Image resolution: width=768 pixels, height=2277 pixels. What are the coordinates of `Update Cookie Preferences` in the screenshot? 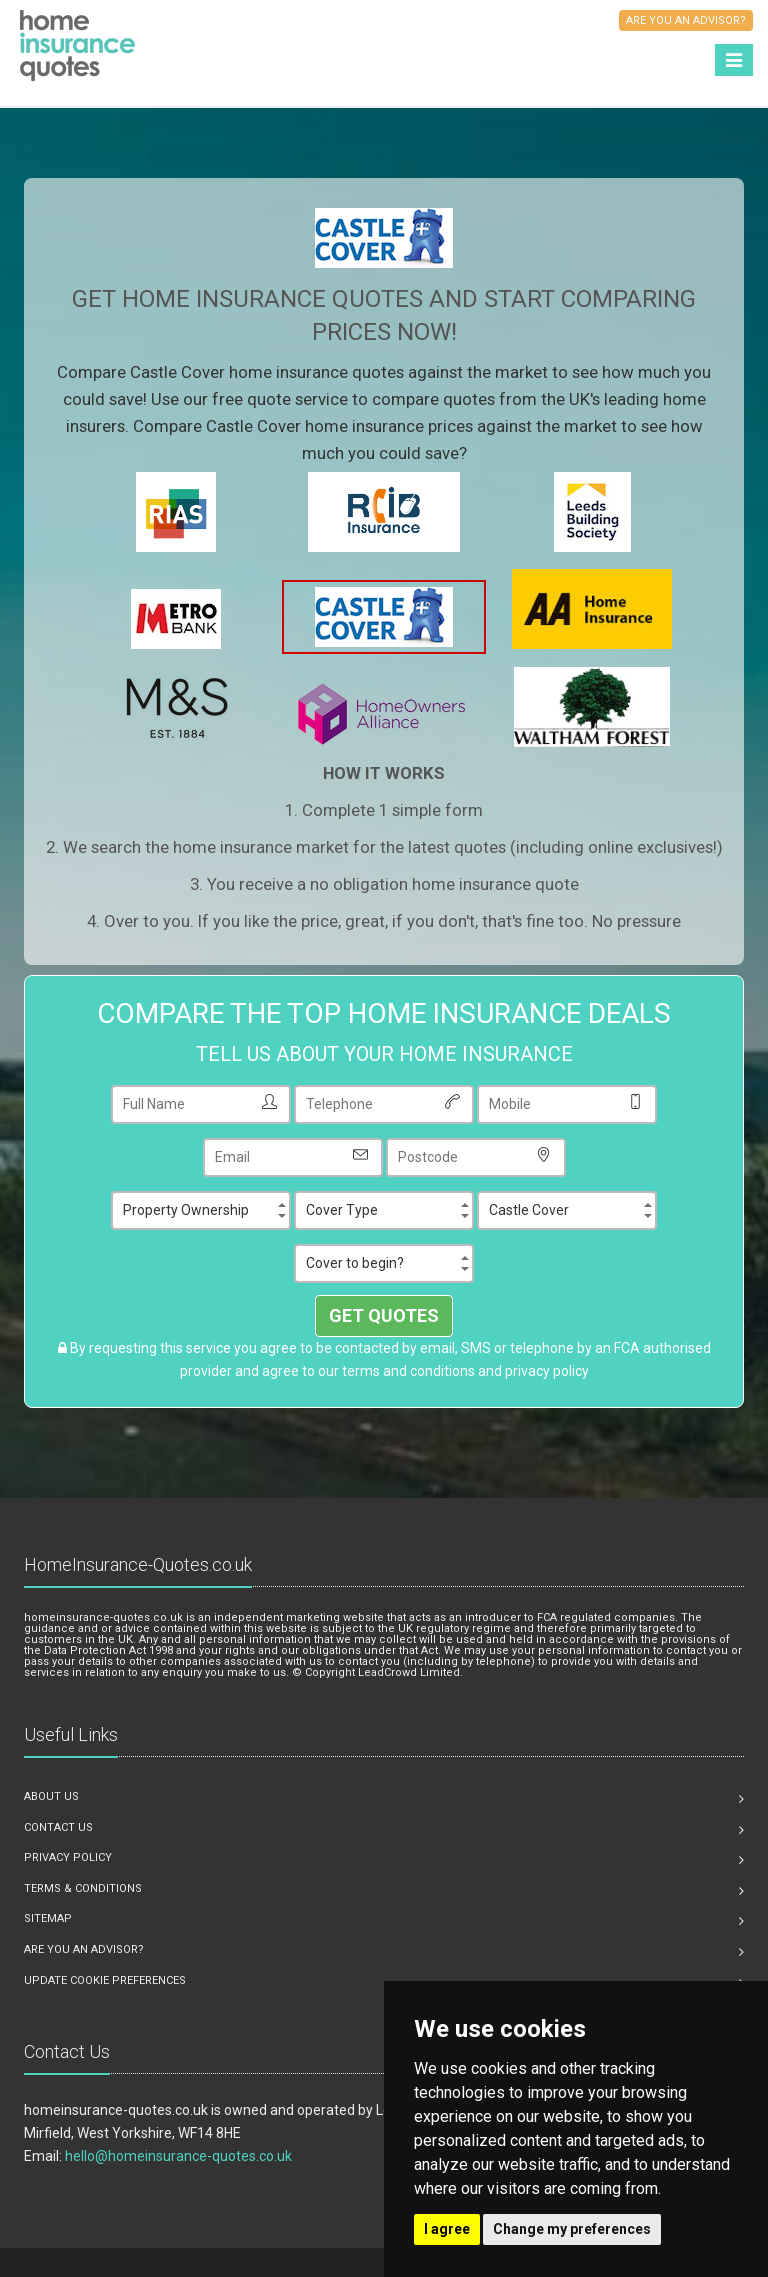 It's located at (105, 1980).